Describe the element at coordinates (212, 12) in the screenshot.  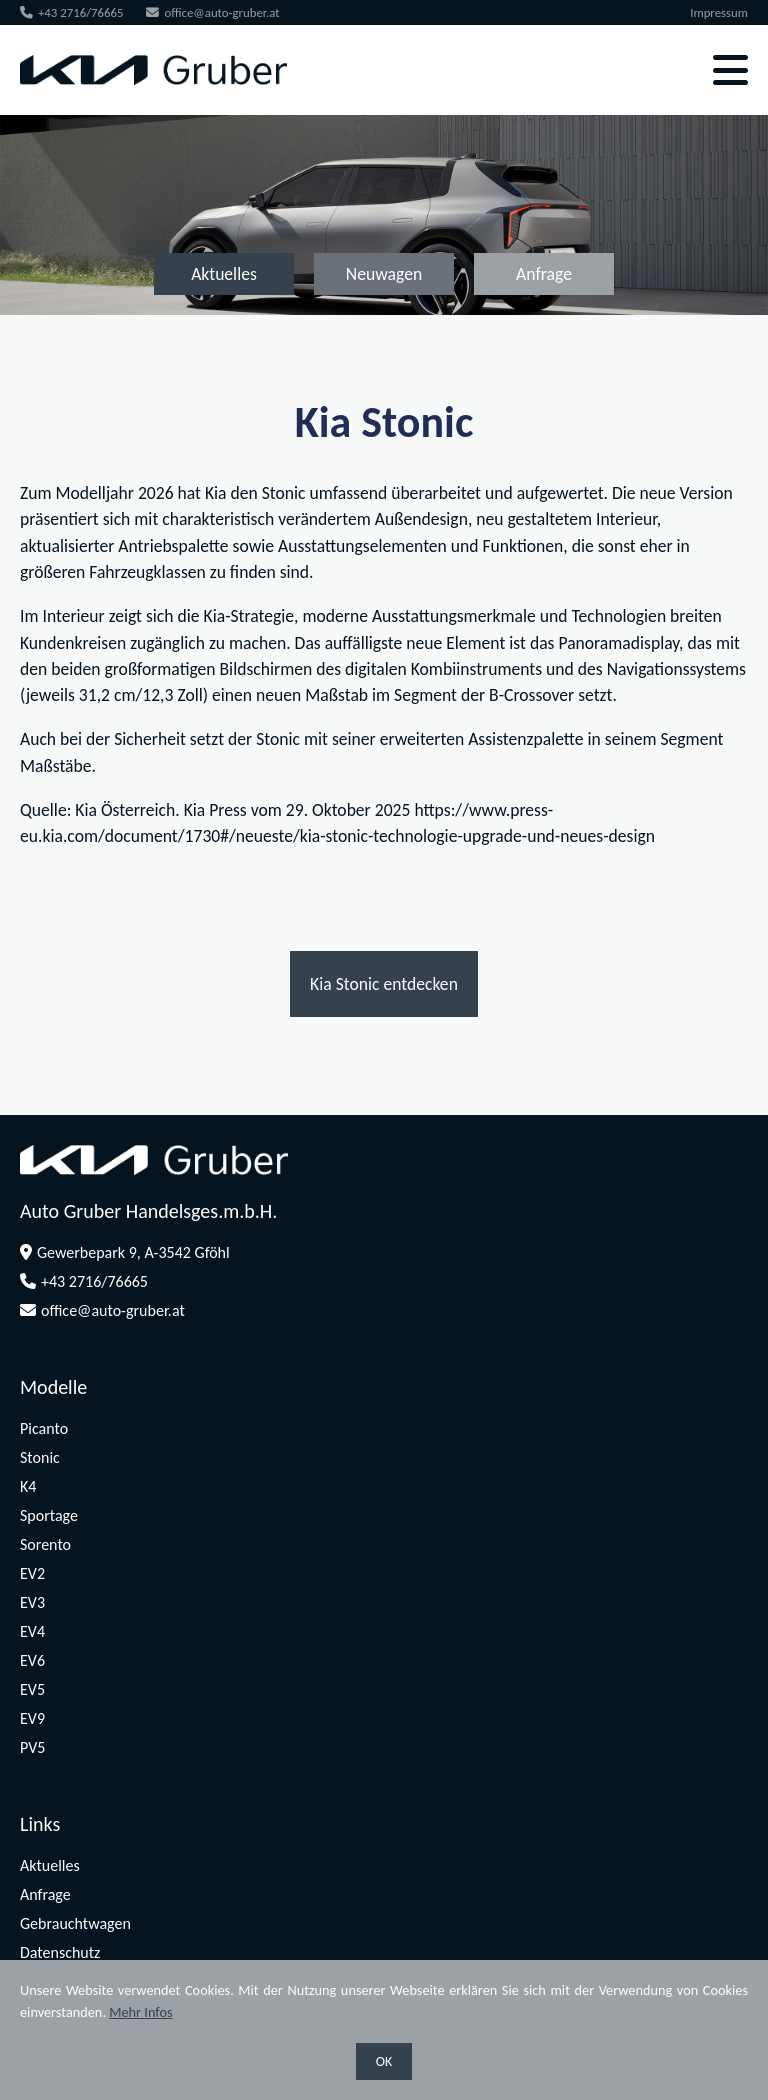
I see `office@auto-gruber.at` at that location.